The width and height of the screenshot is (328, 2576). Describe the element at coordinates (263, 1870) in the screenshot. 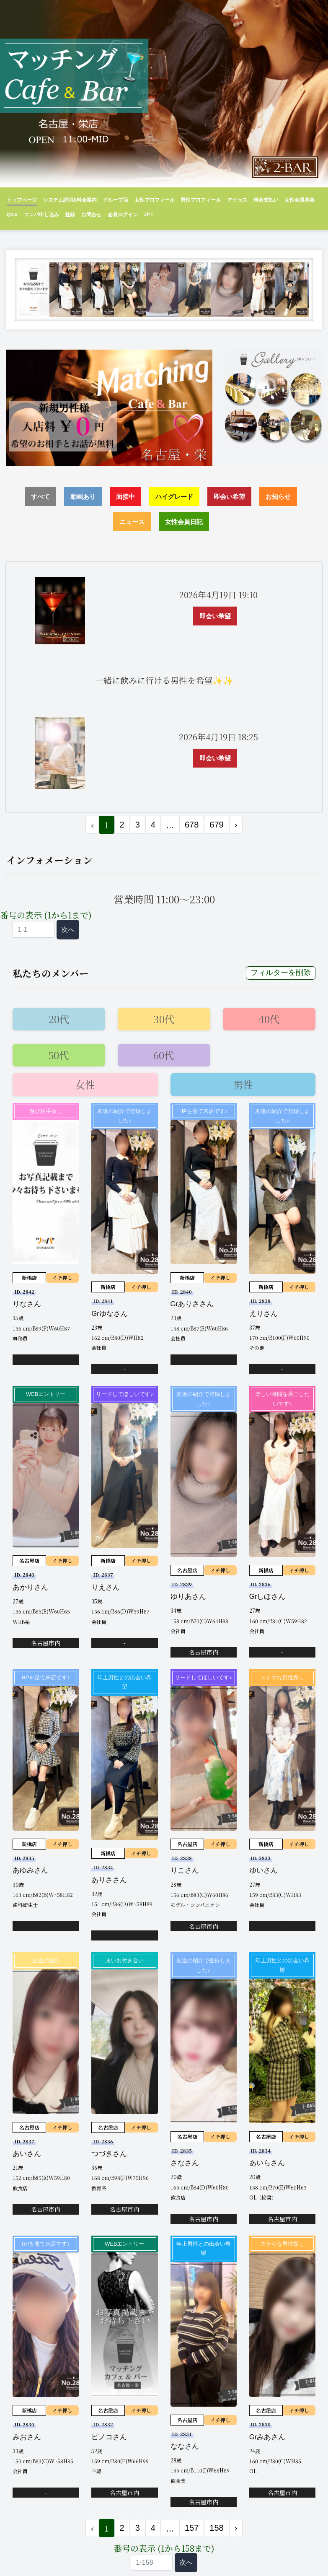

I see `ゆいさん` at that location.